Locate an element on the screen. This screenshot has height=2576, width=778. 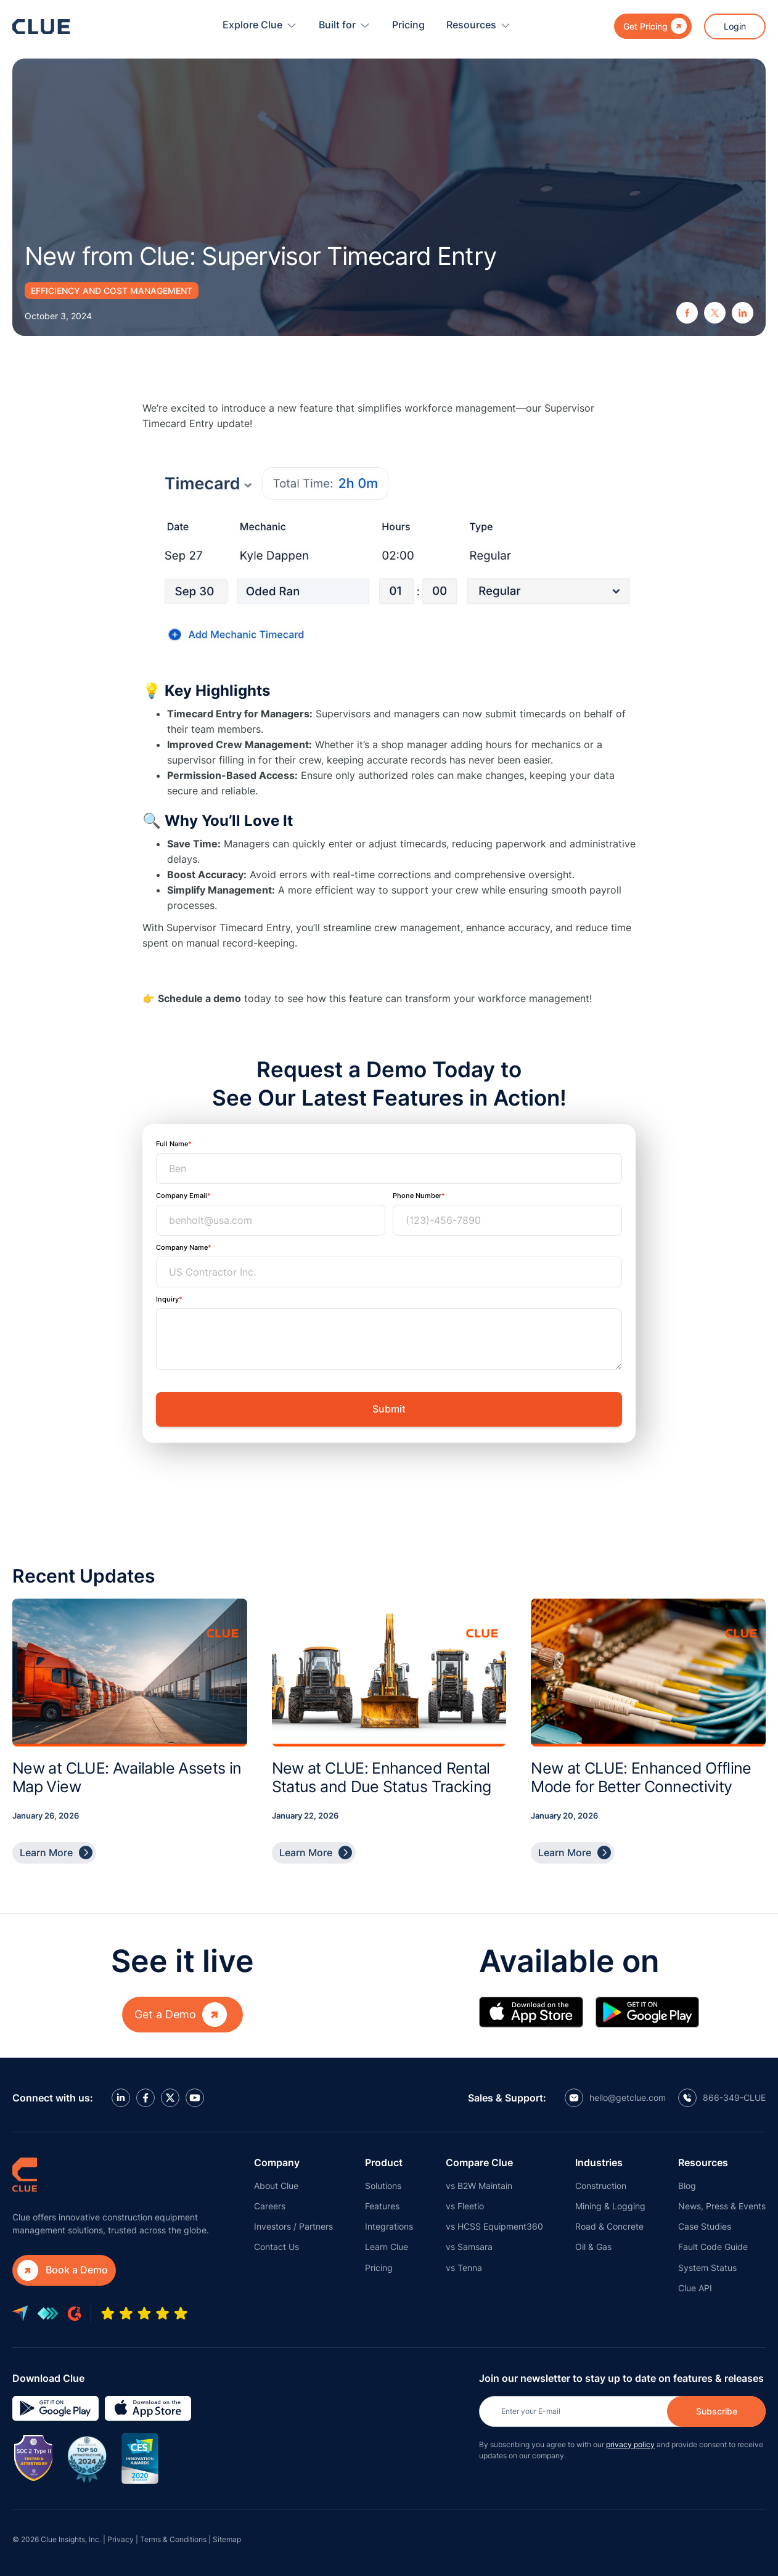
vs Tenna is located at coordinates (464, 2267).